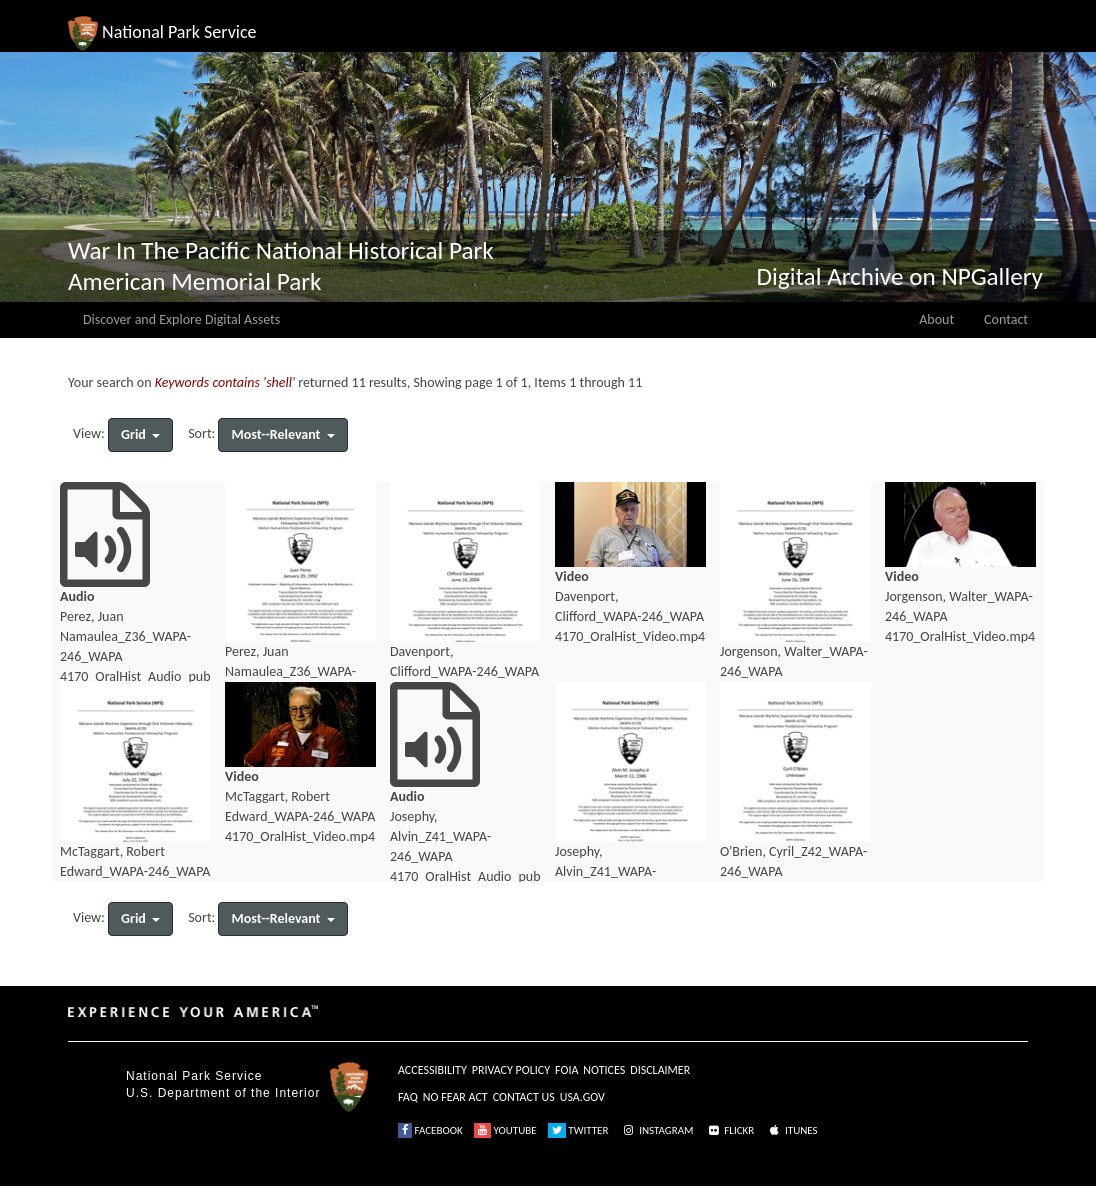 This screenshot has width=1096, height=1186. What do you see at coordinates (792, 1130) in the screenshot?
I see `ITUNES` at bounding box center [792, 1130].